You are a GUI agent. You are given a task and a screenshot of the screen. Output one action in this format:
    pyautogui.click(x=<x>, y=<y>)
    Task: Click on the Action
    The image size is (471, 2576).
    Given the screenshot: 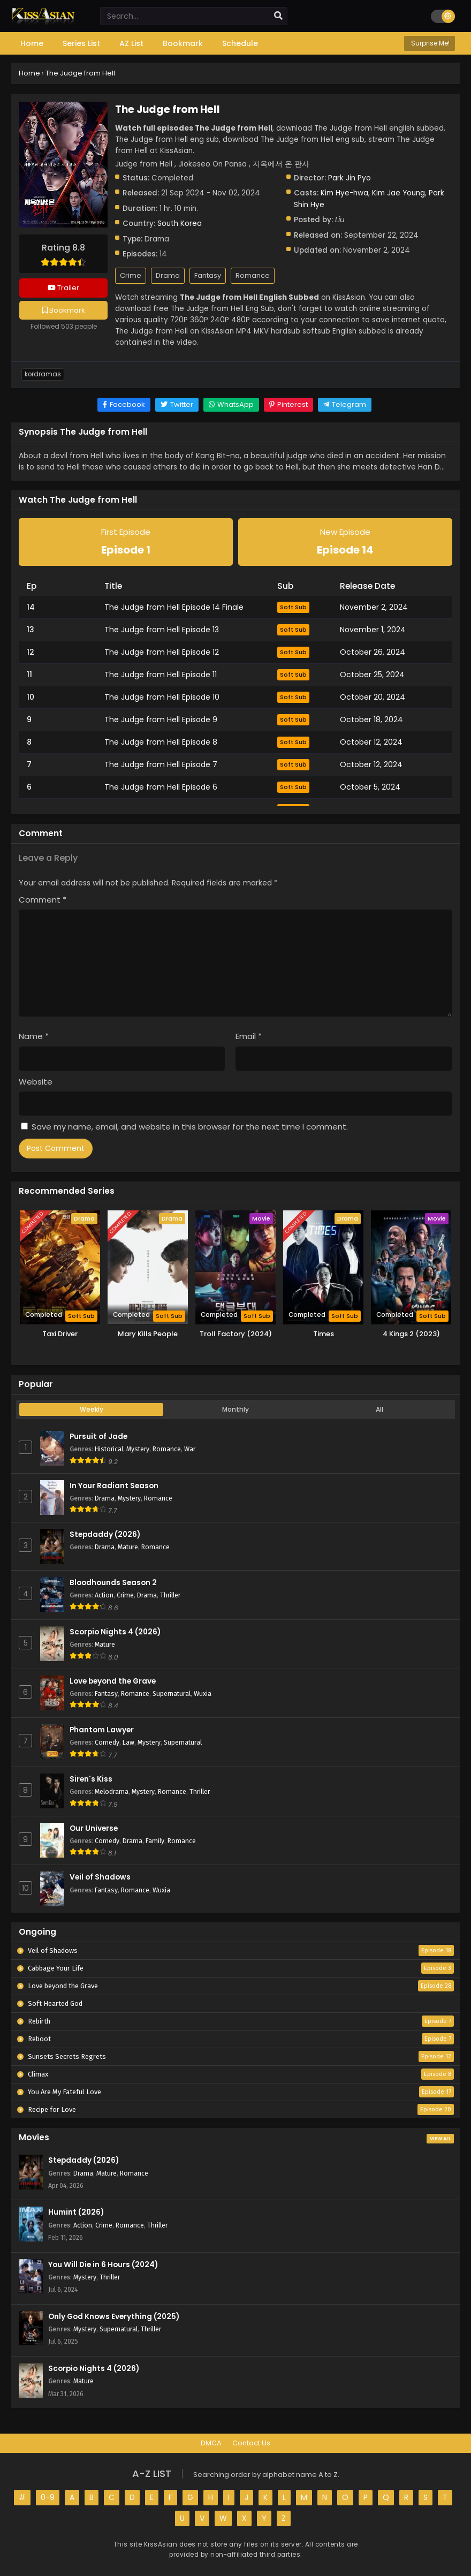 What is the action you would take?
    pyautogui.click(x=104, y=1595)
    